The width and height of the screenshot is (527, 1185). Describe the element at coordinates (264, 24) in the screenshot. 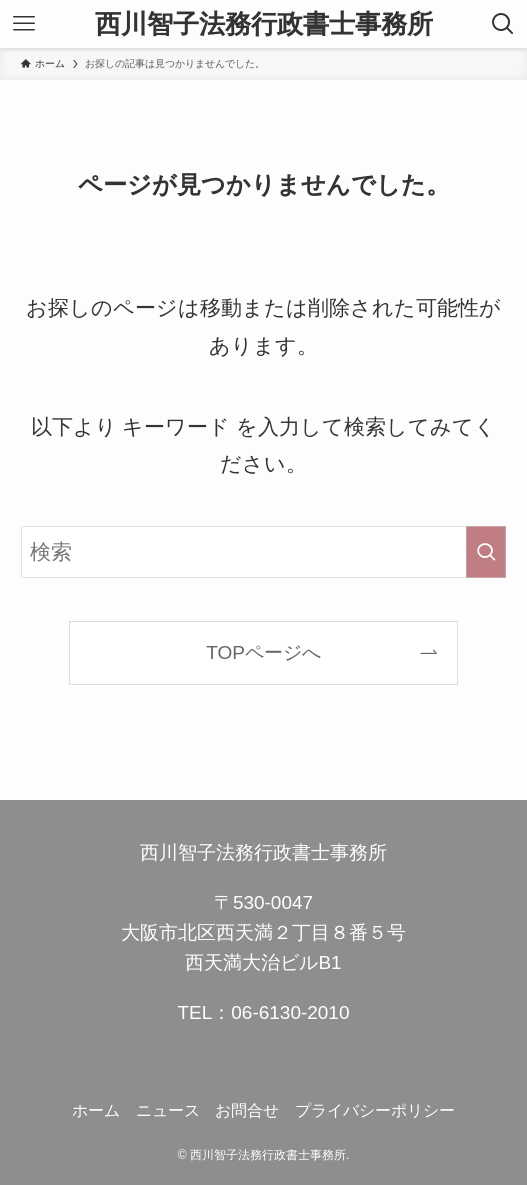

I see `西川智子法務行政書士事務所` at that location.